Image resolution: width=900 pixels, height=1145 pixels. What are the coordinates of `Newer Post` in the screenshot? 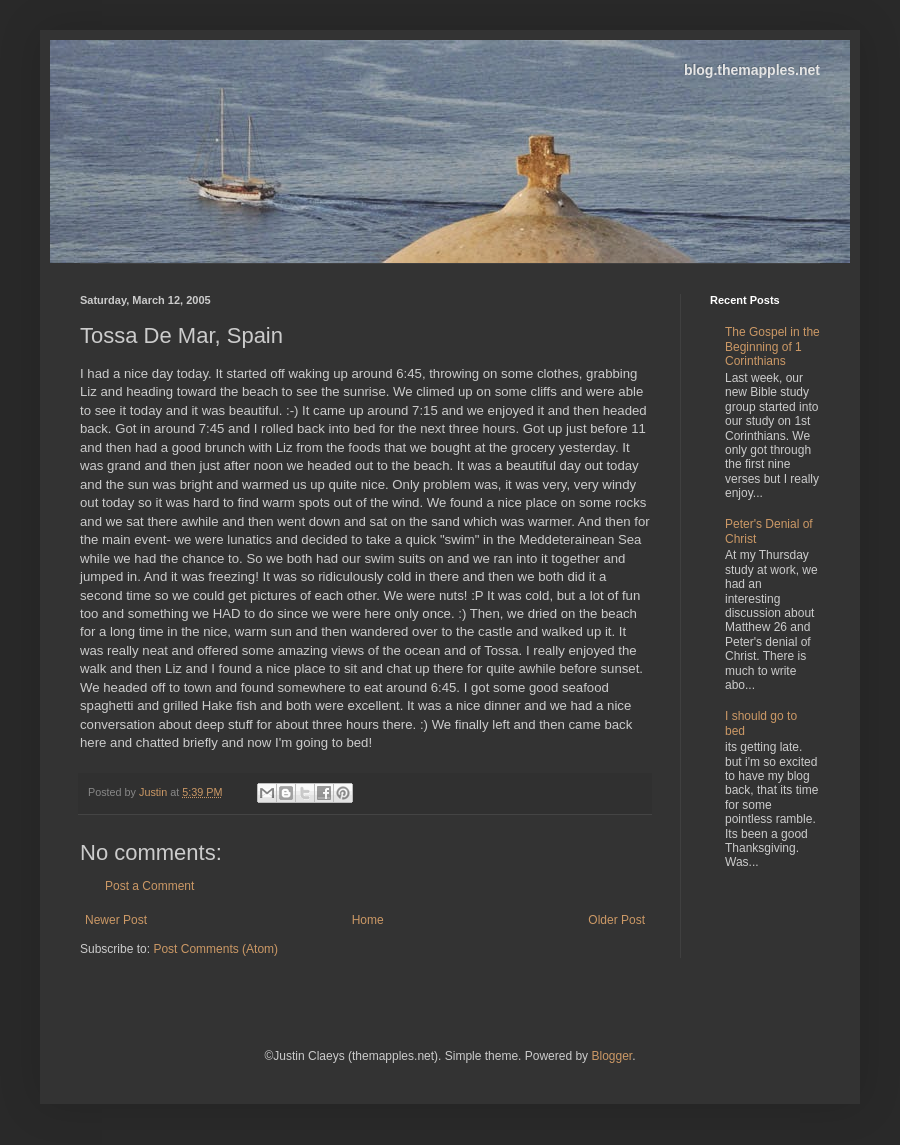 It's located at (116, 920).